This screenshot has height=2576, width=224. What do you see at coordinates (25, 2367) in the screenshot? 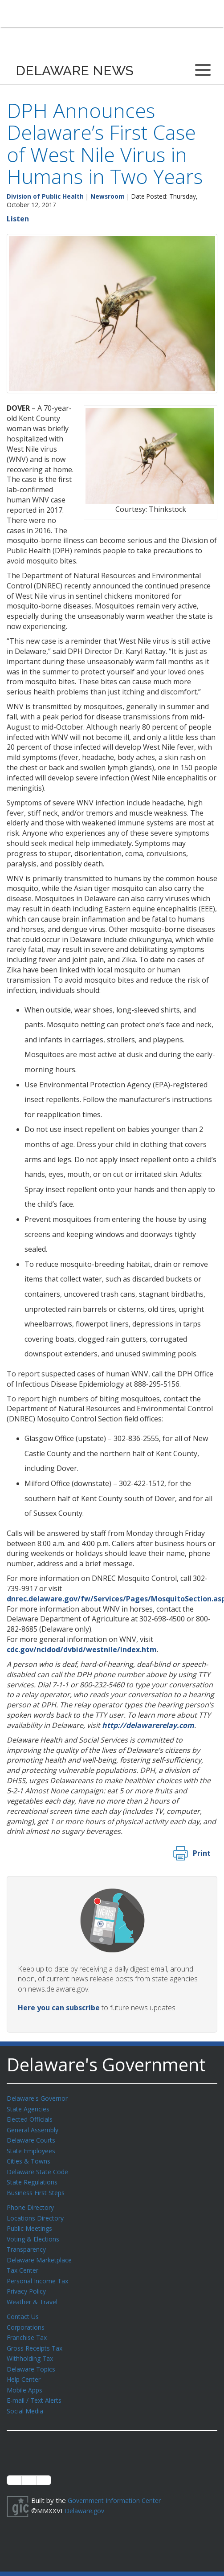
I see `Help Center` at bounding box center [25, 2367].